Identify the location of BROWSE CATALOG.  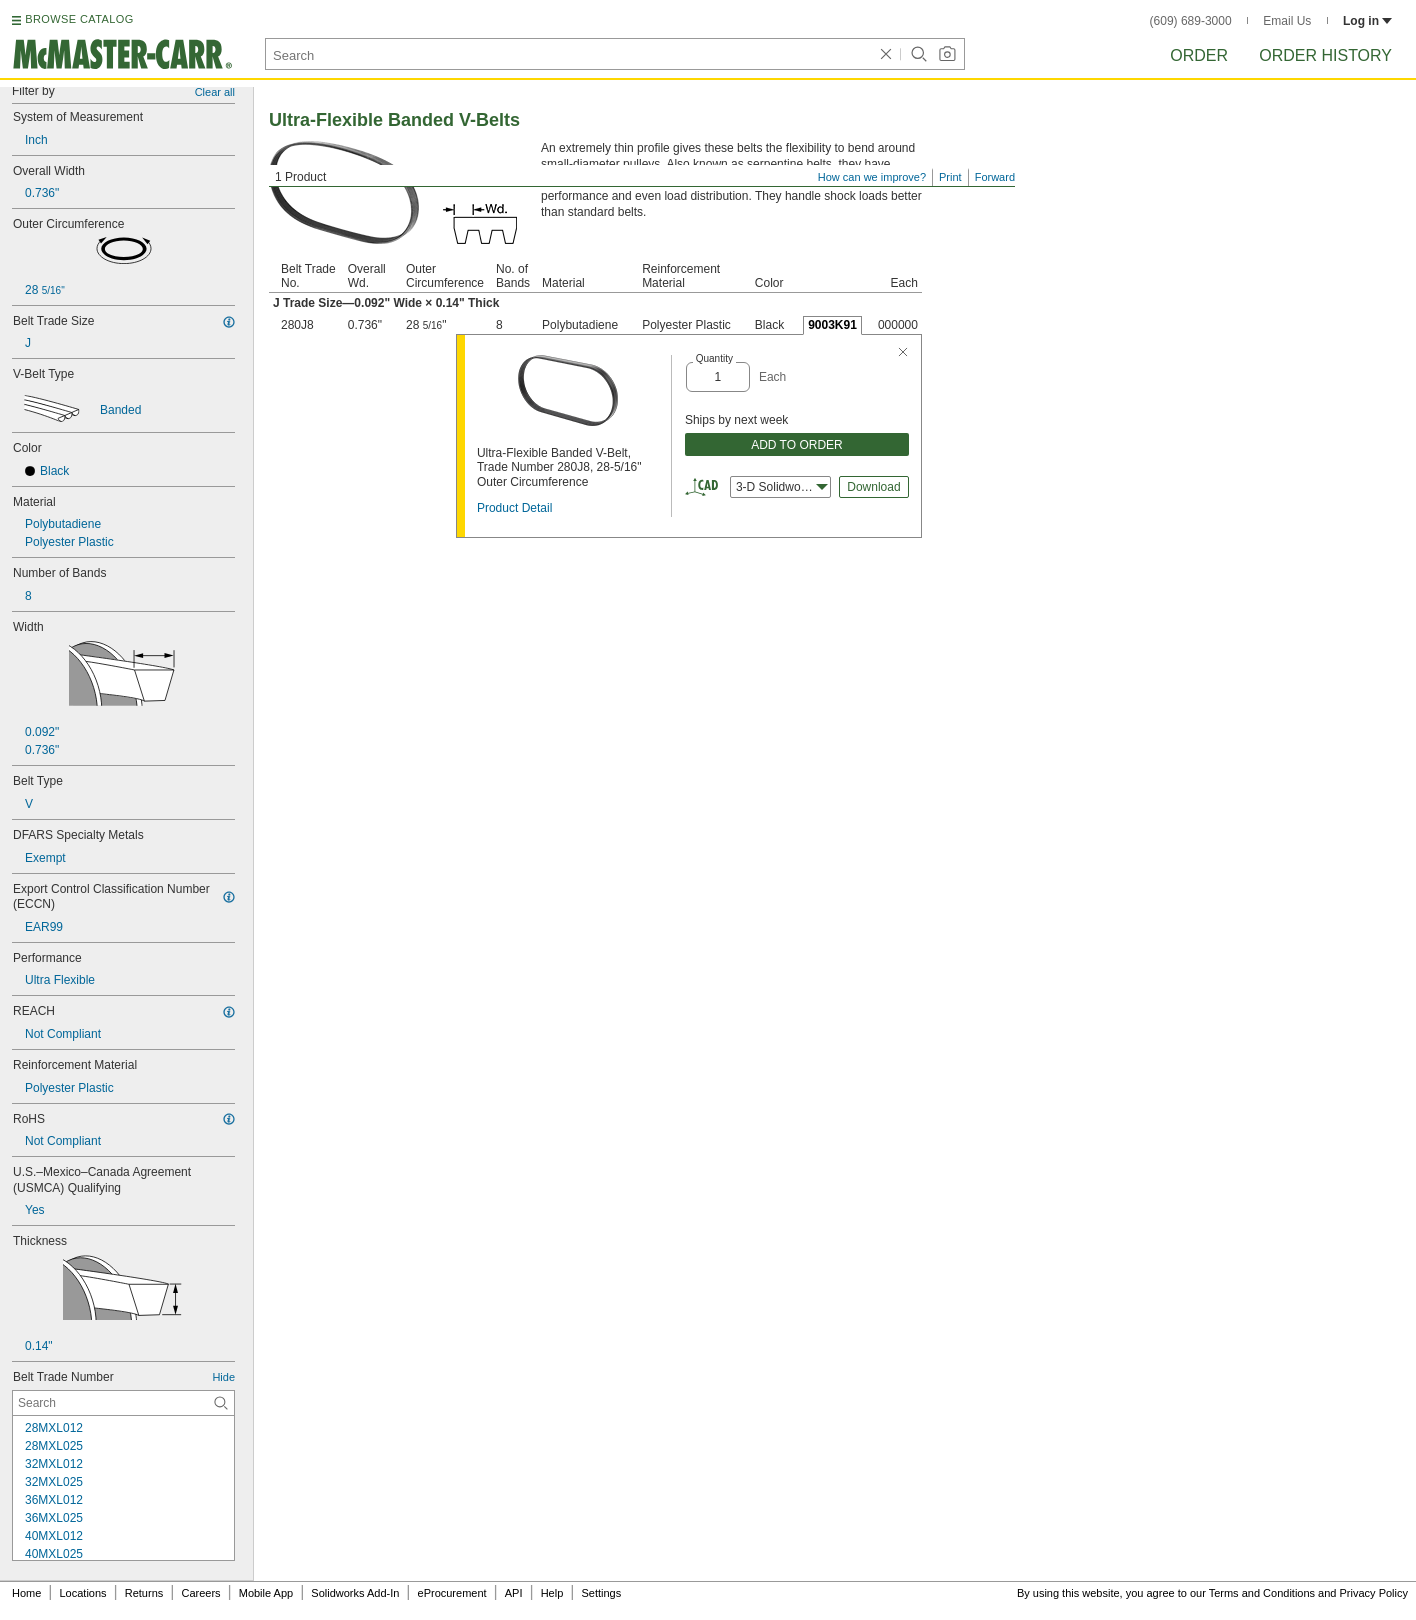
(79, 19).